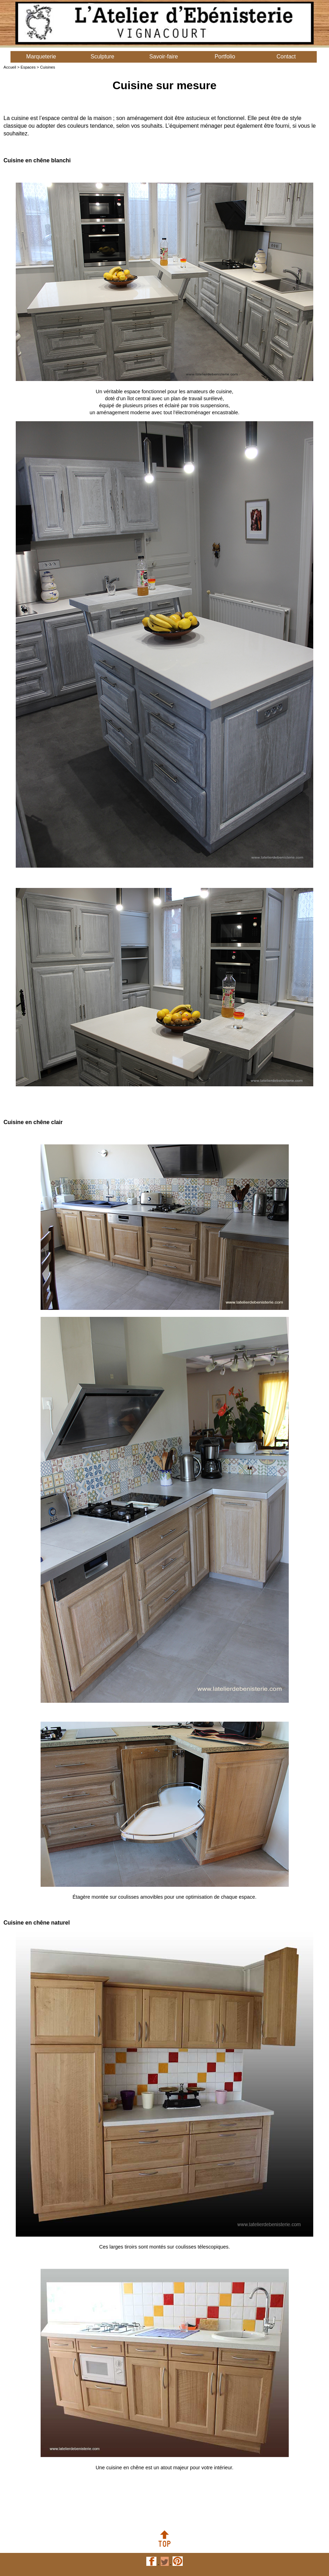 This screenshot has height=2576, width=329. What do you see at coordinates (286, 56) in the screenshot?
I see `Contact` at bounding box center [286, 56].